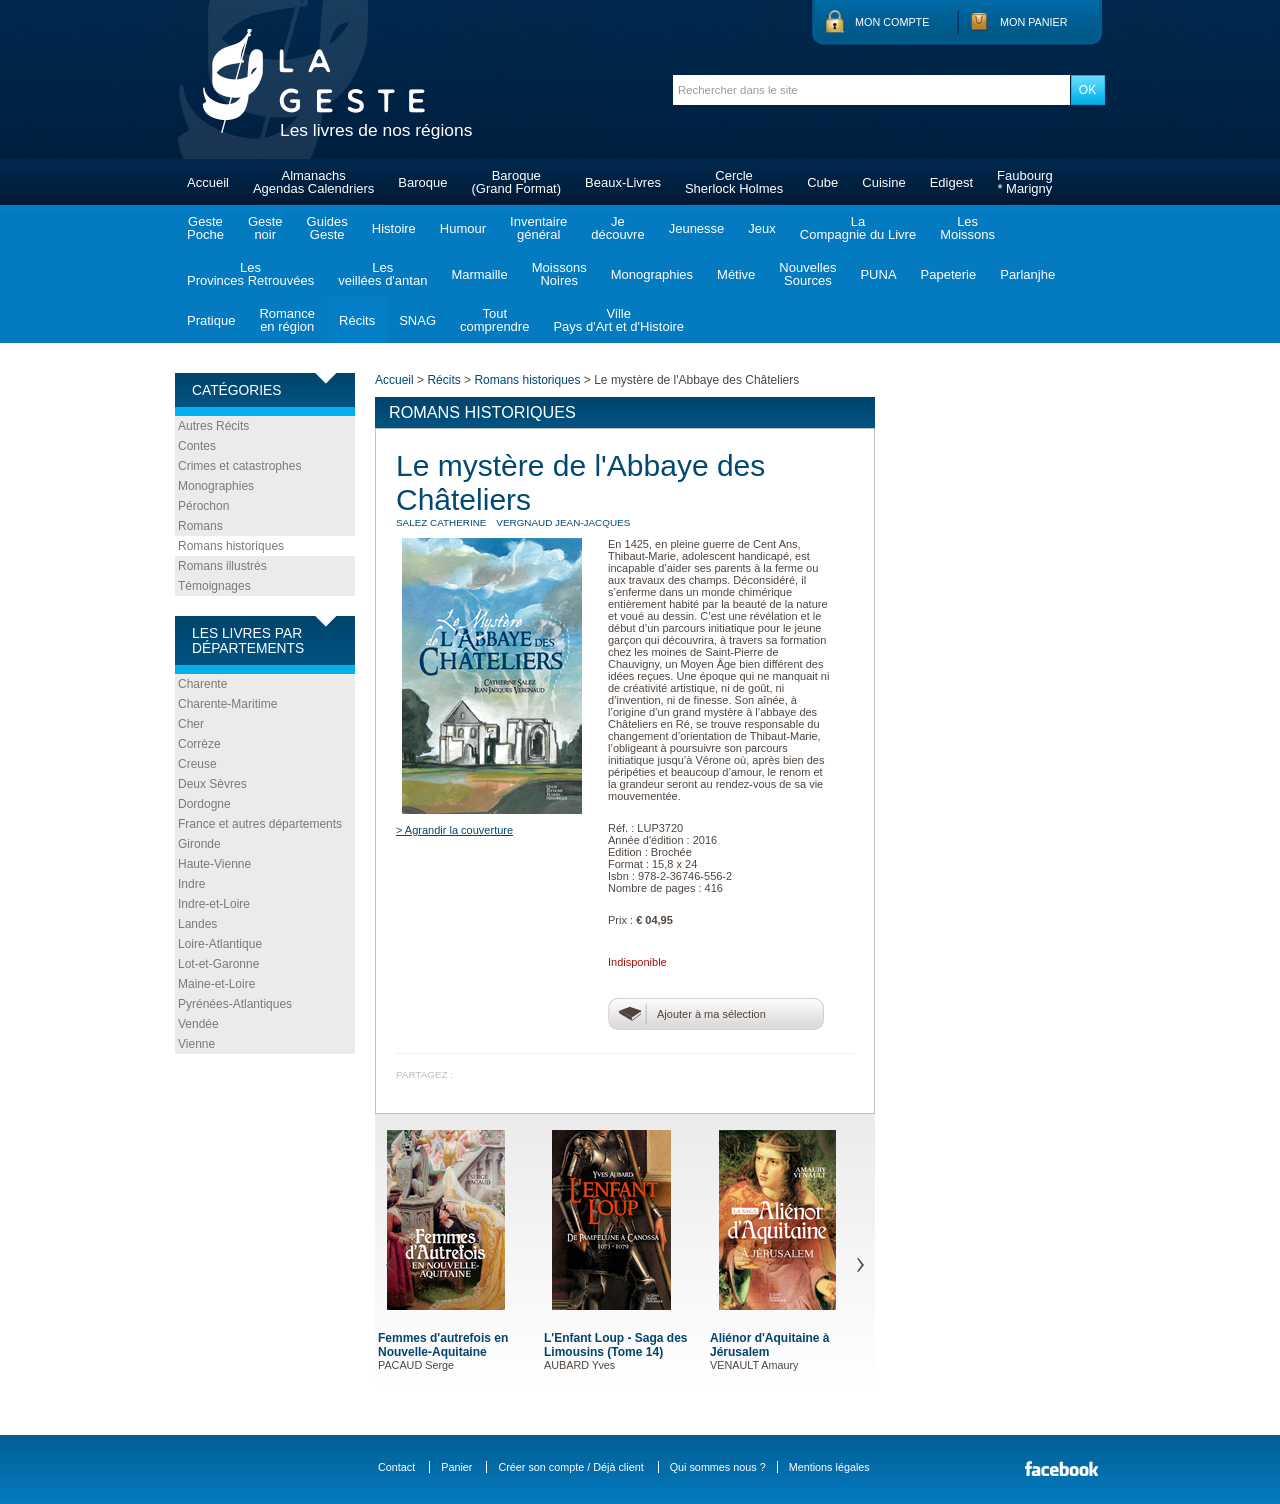 The height and width of the screenshot is (1504, 1280). What do you see at coordinates (617, 228) in the screenshot?
I see `Jedécouvre` at bounding box center [617, 228].